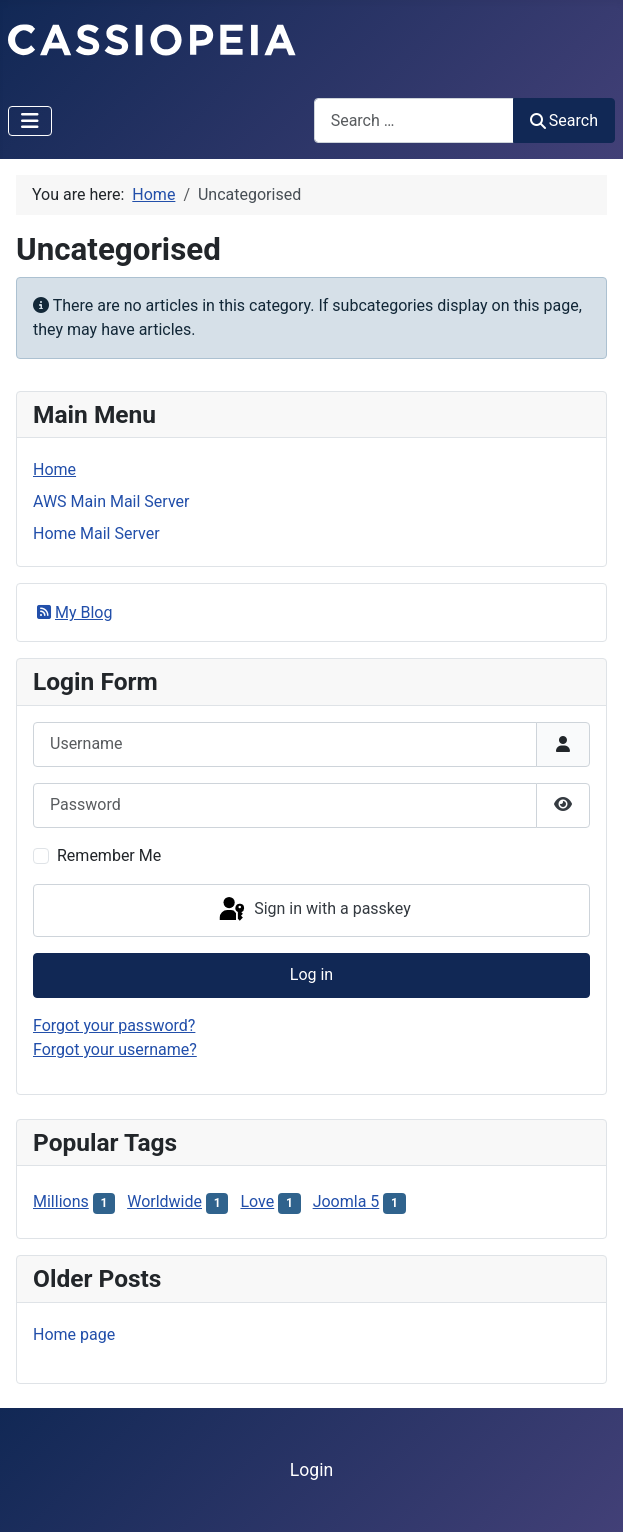 This screenshot has width=623, height=1532. Describe the element at coordinates (564, 120) in the screenshot. I see `Search` at that location.